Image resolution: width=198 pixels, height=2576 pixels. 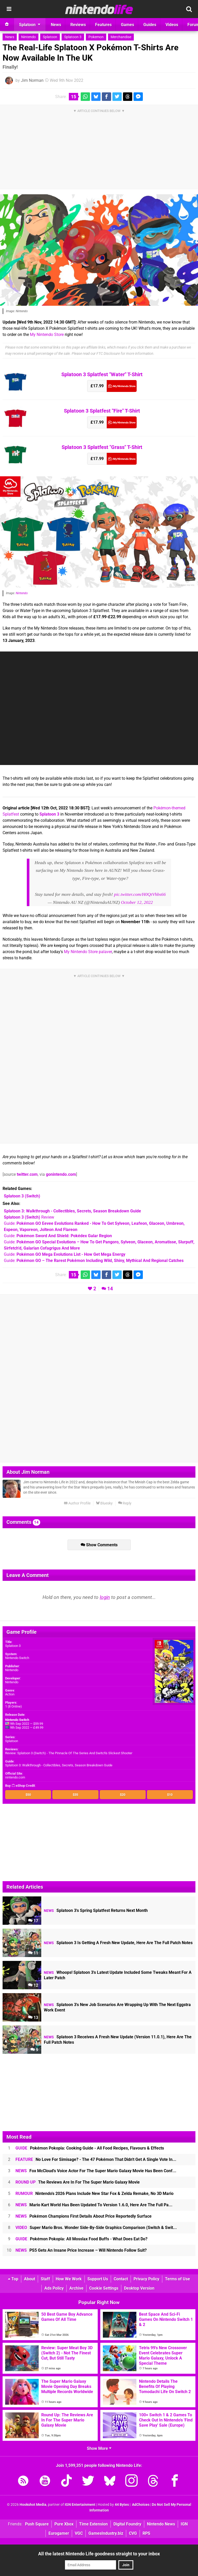 What do you see at coordinates (104, 1503) in the screenshot?
I see `Bluesky` at bounding box center [104, 1503].